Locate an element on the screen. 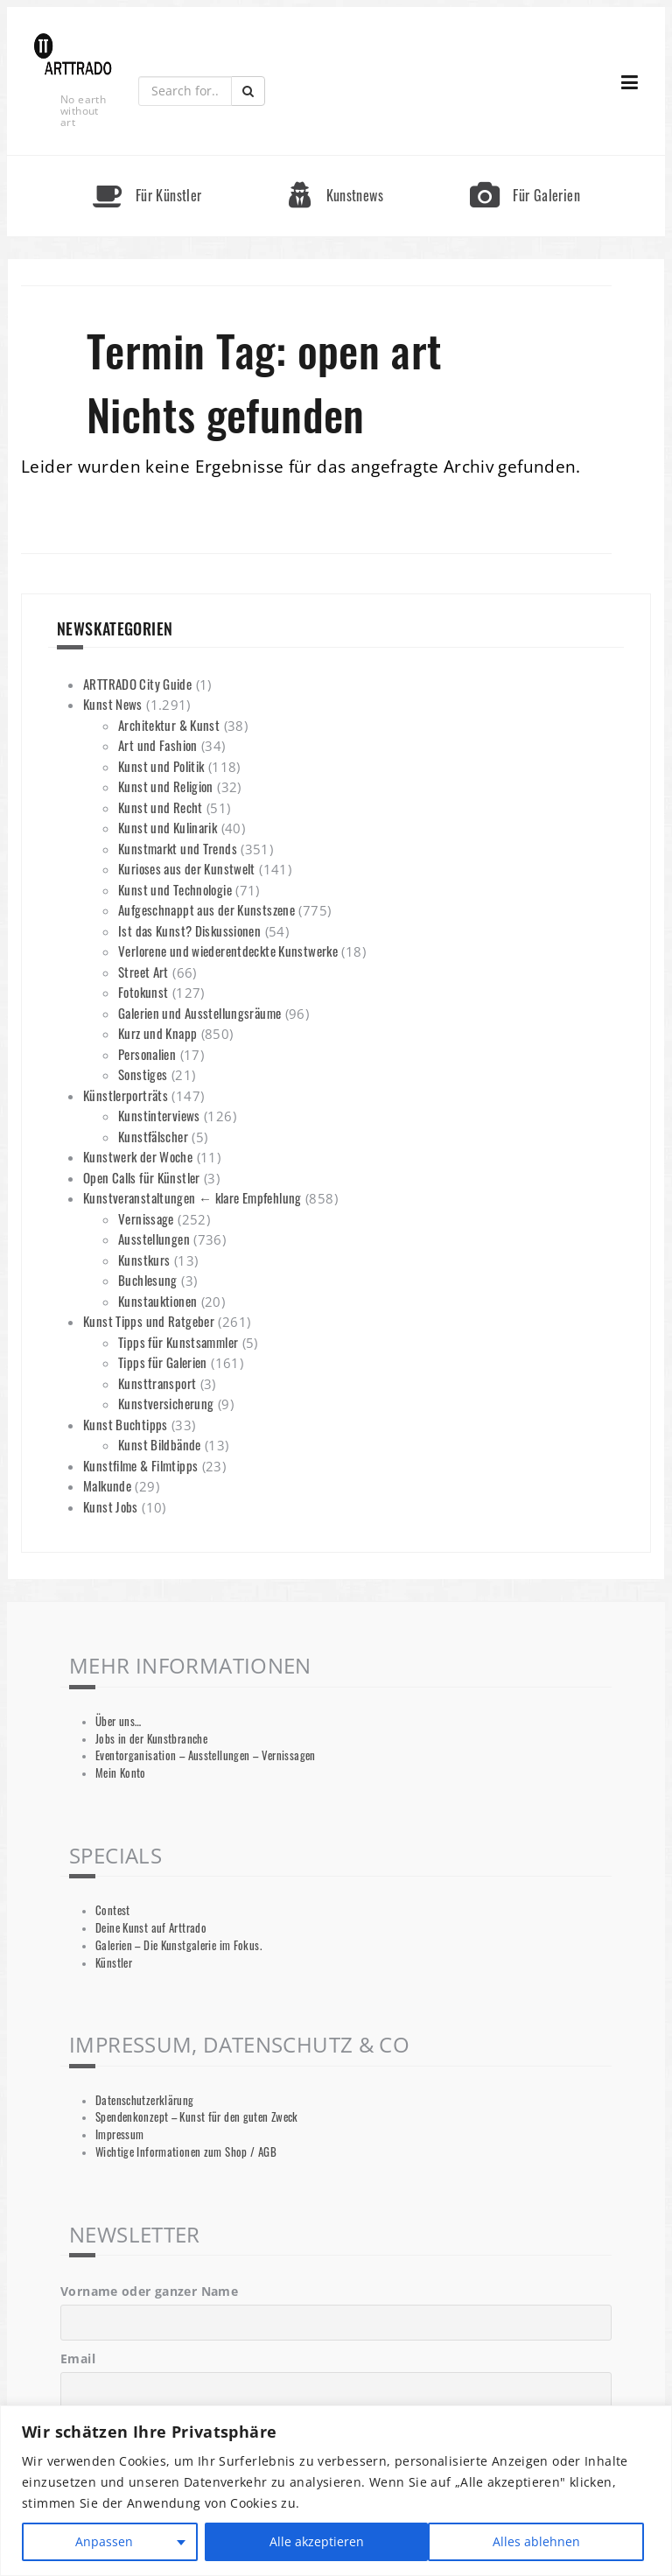  Impressum is located at coordinates (119, 2134).